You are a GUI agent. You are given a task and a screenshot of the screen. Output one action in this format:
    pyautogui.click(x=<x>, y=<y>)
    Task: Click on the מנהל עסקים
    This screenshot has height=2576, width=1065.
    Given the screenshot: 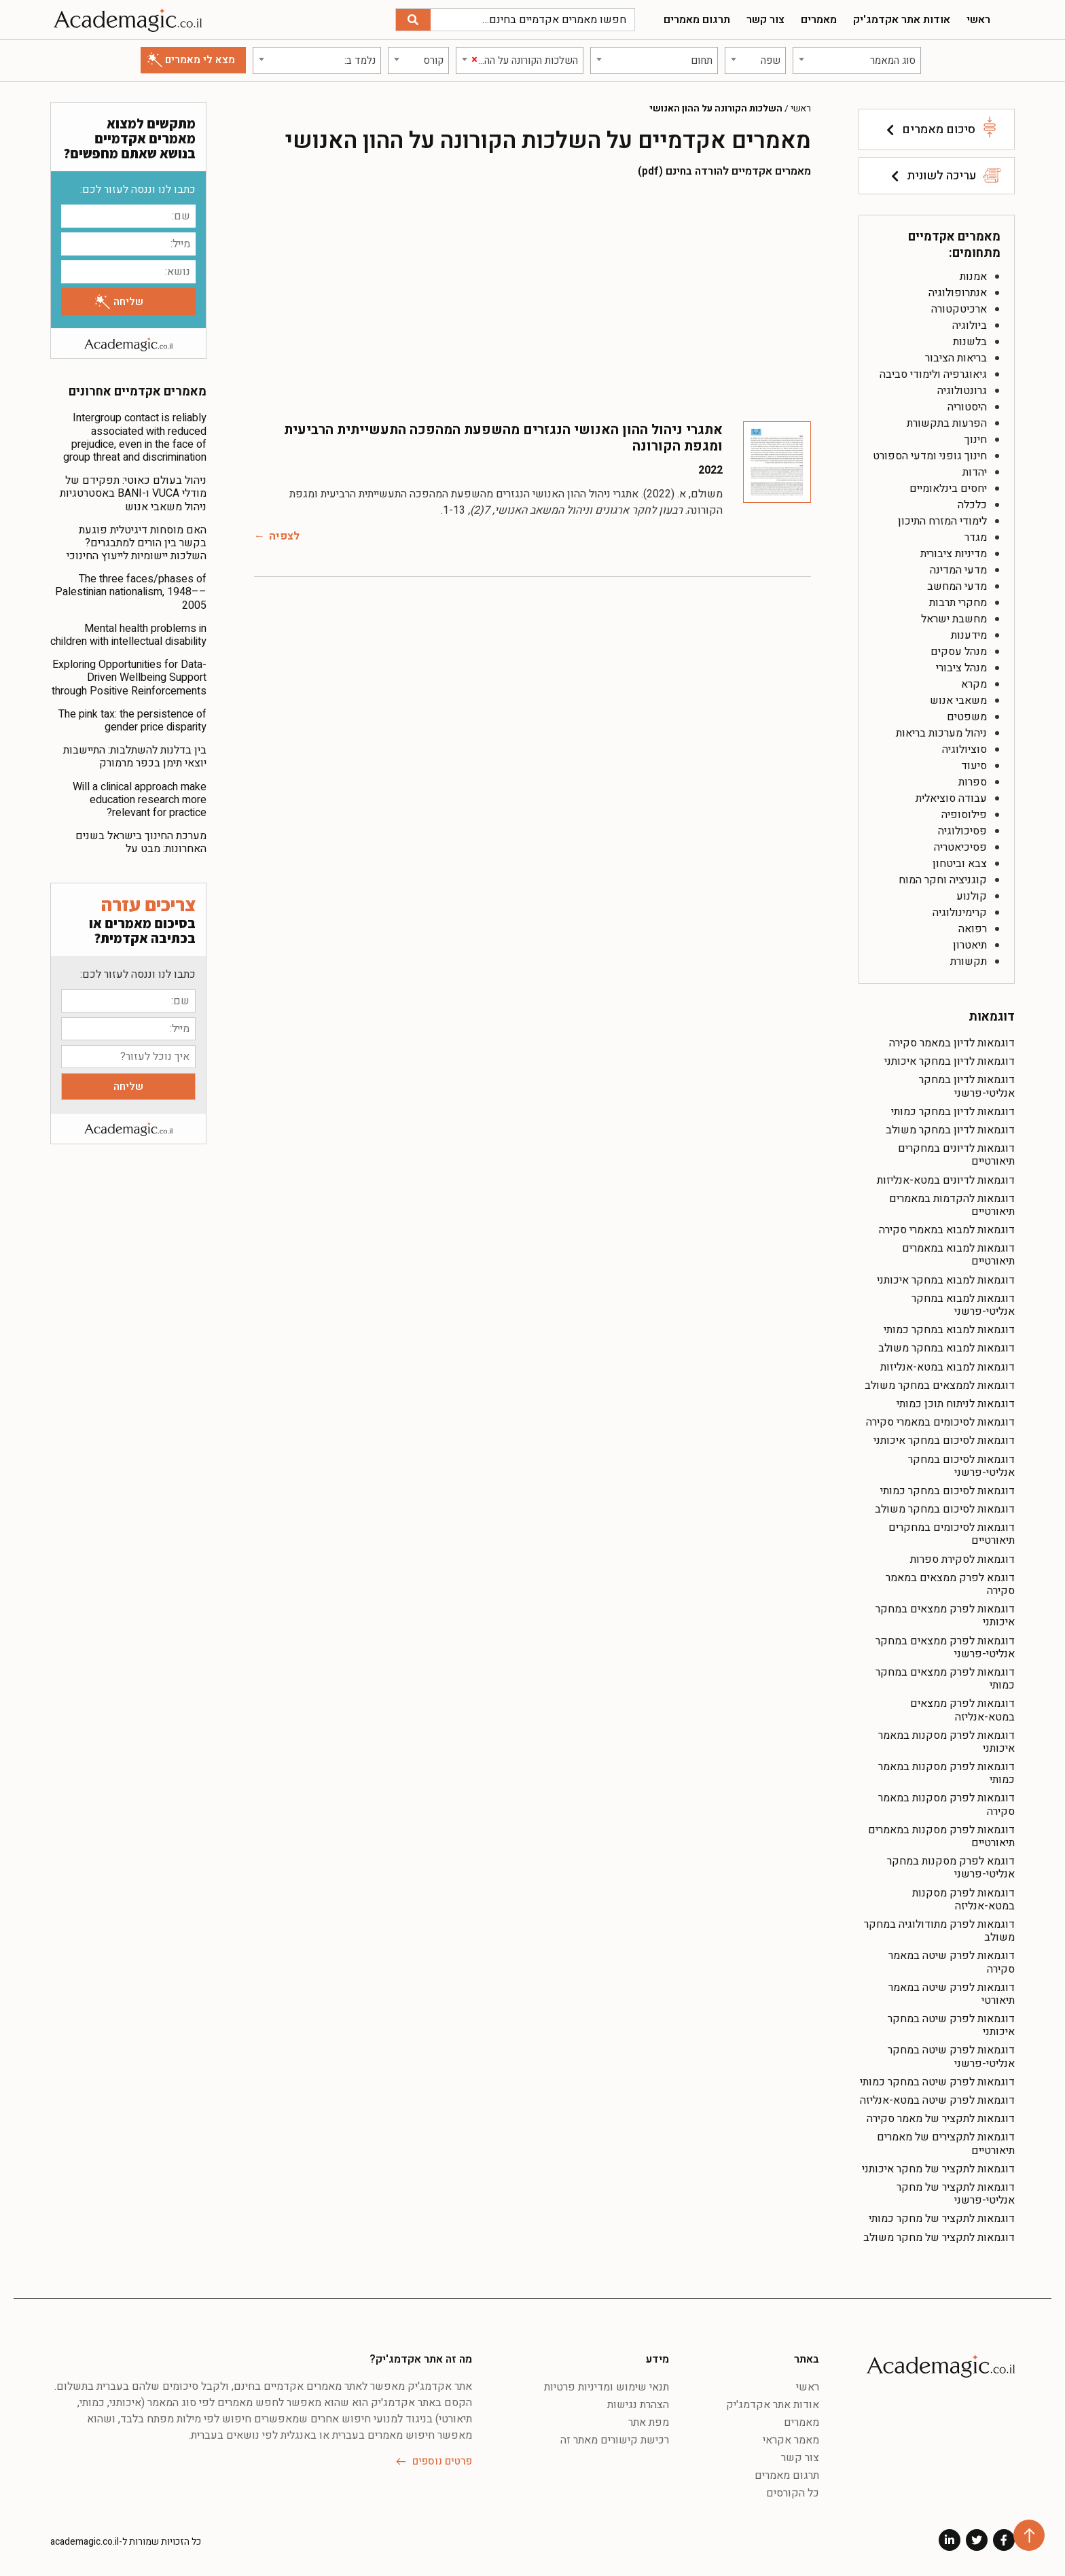 What is the action you would take?
    pyautogui.click(x=959, y=651)
    